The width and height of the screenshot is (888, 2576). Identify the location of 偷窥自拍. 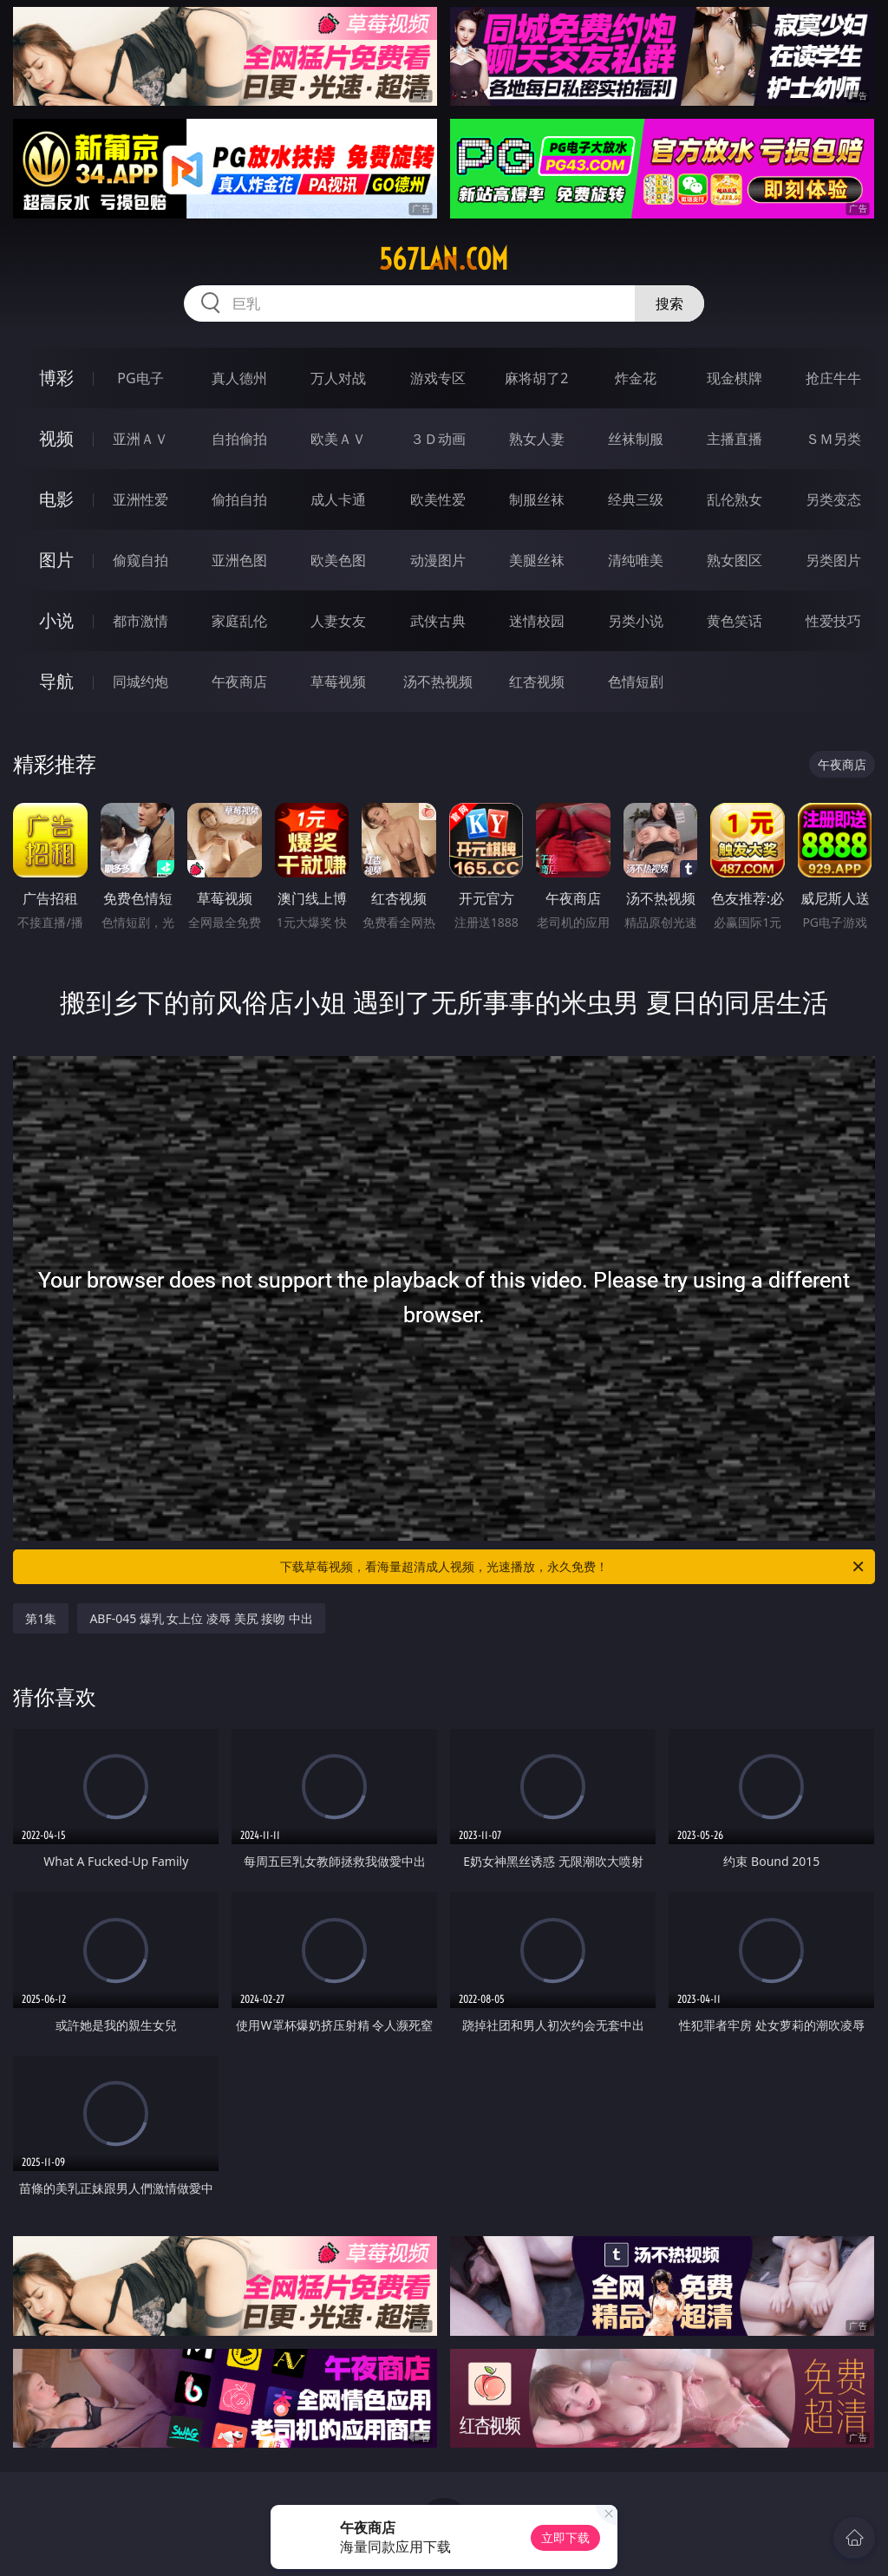
(140, 560).